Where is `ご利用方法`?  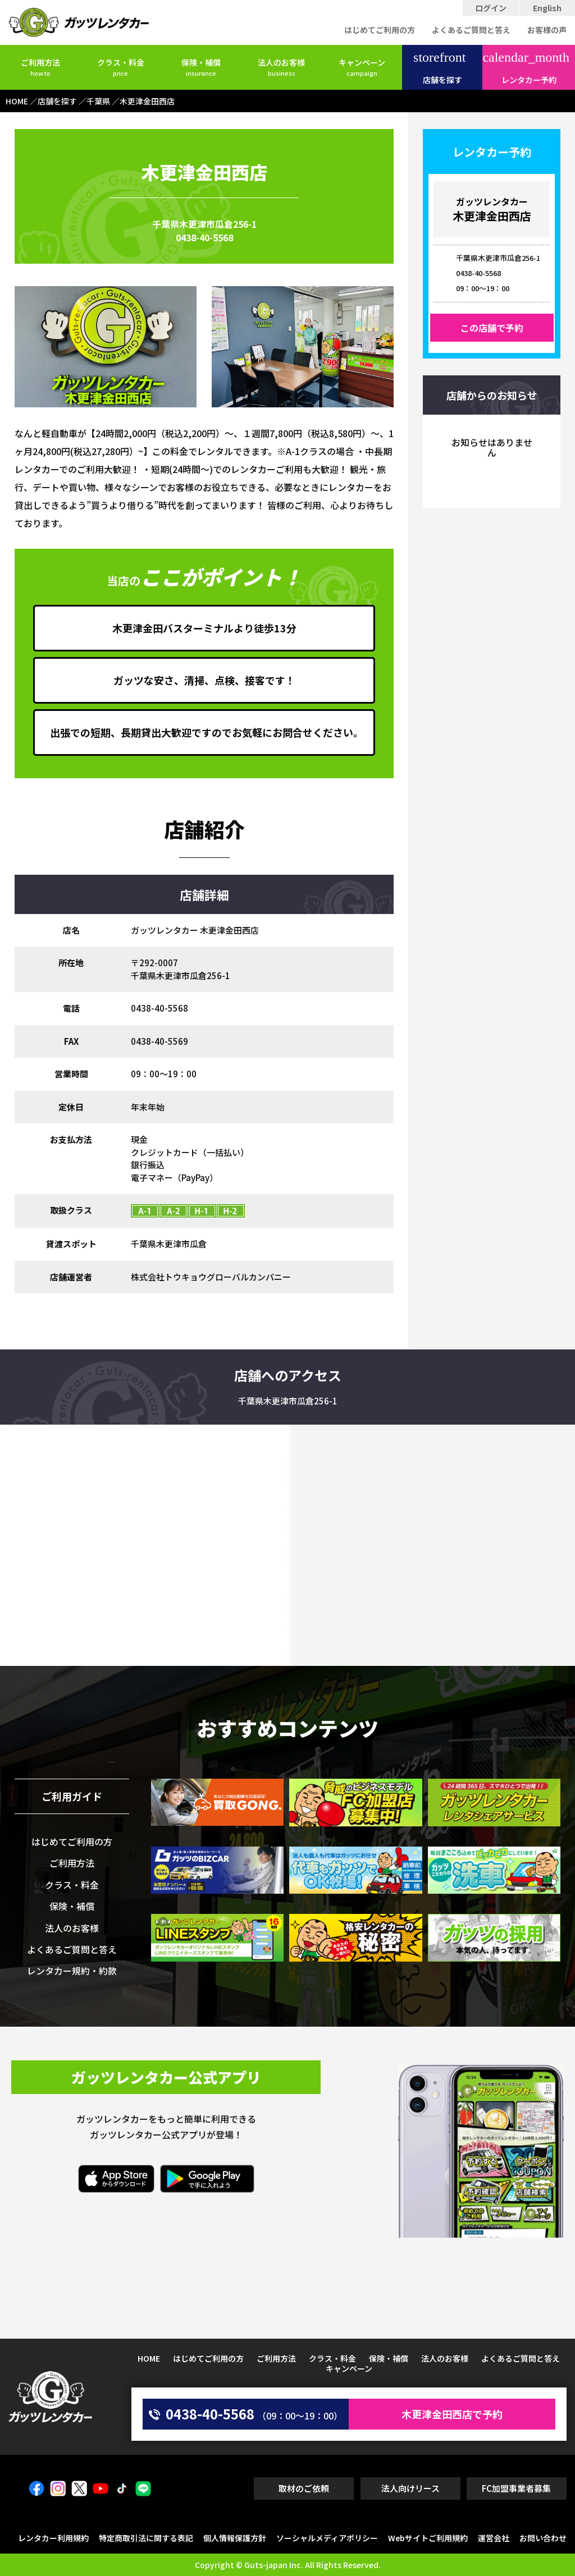 ご利用方法 is located at coordinates (40, 67).